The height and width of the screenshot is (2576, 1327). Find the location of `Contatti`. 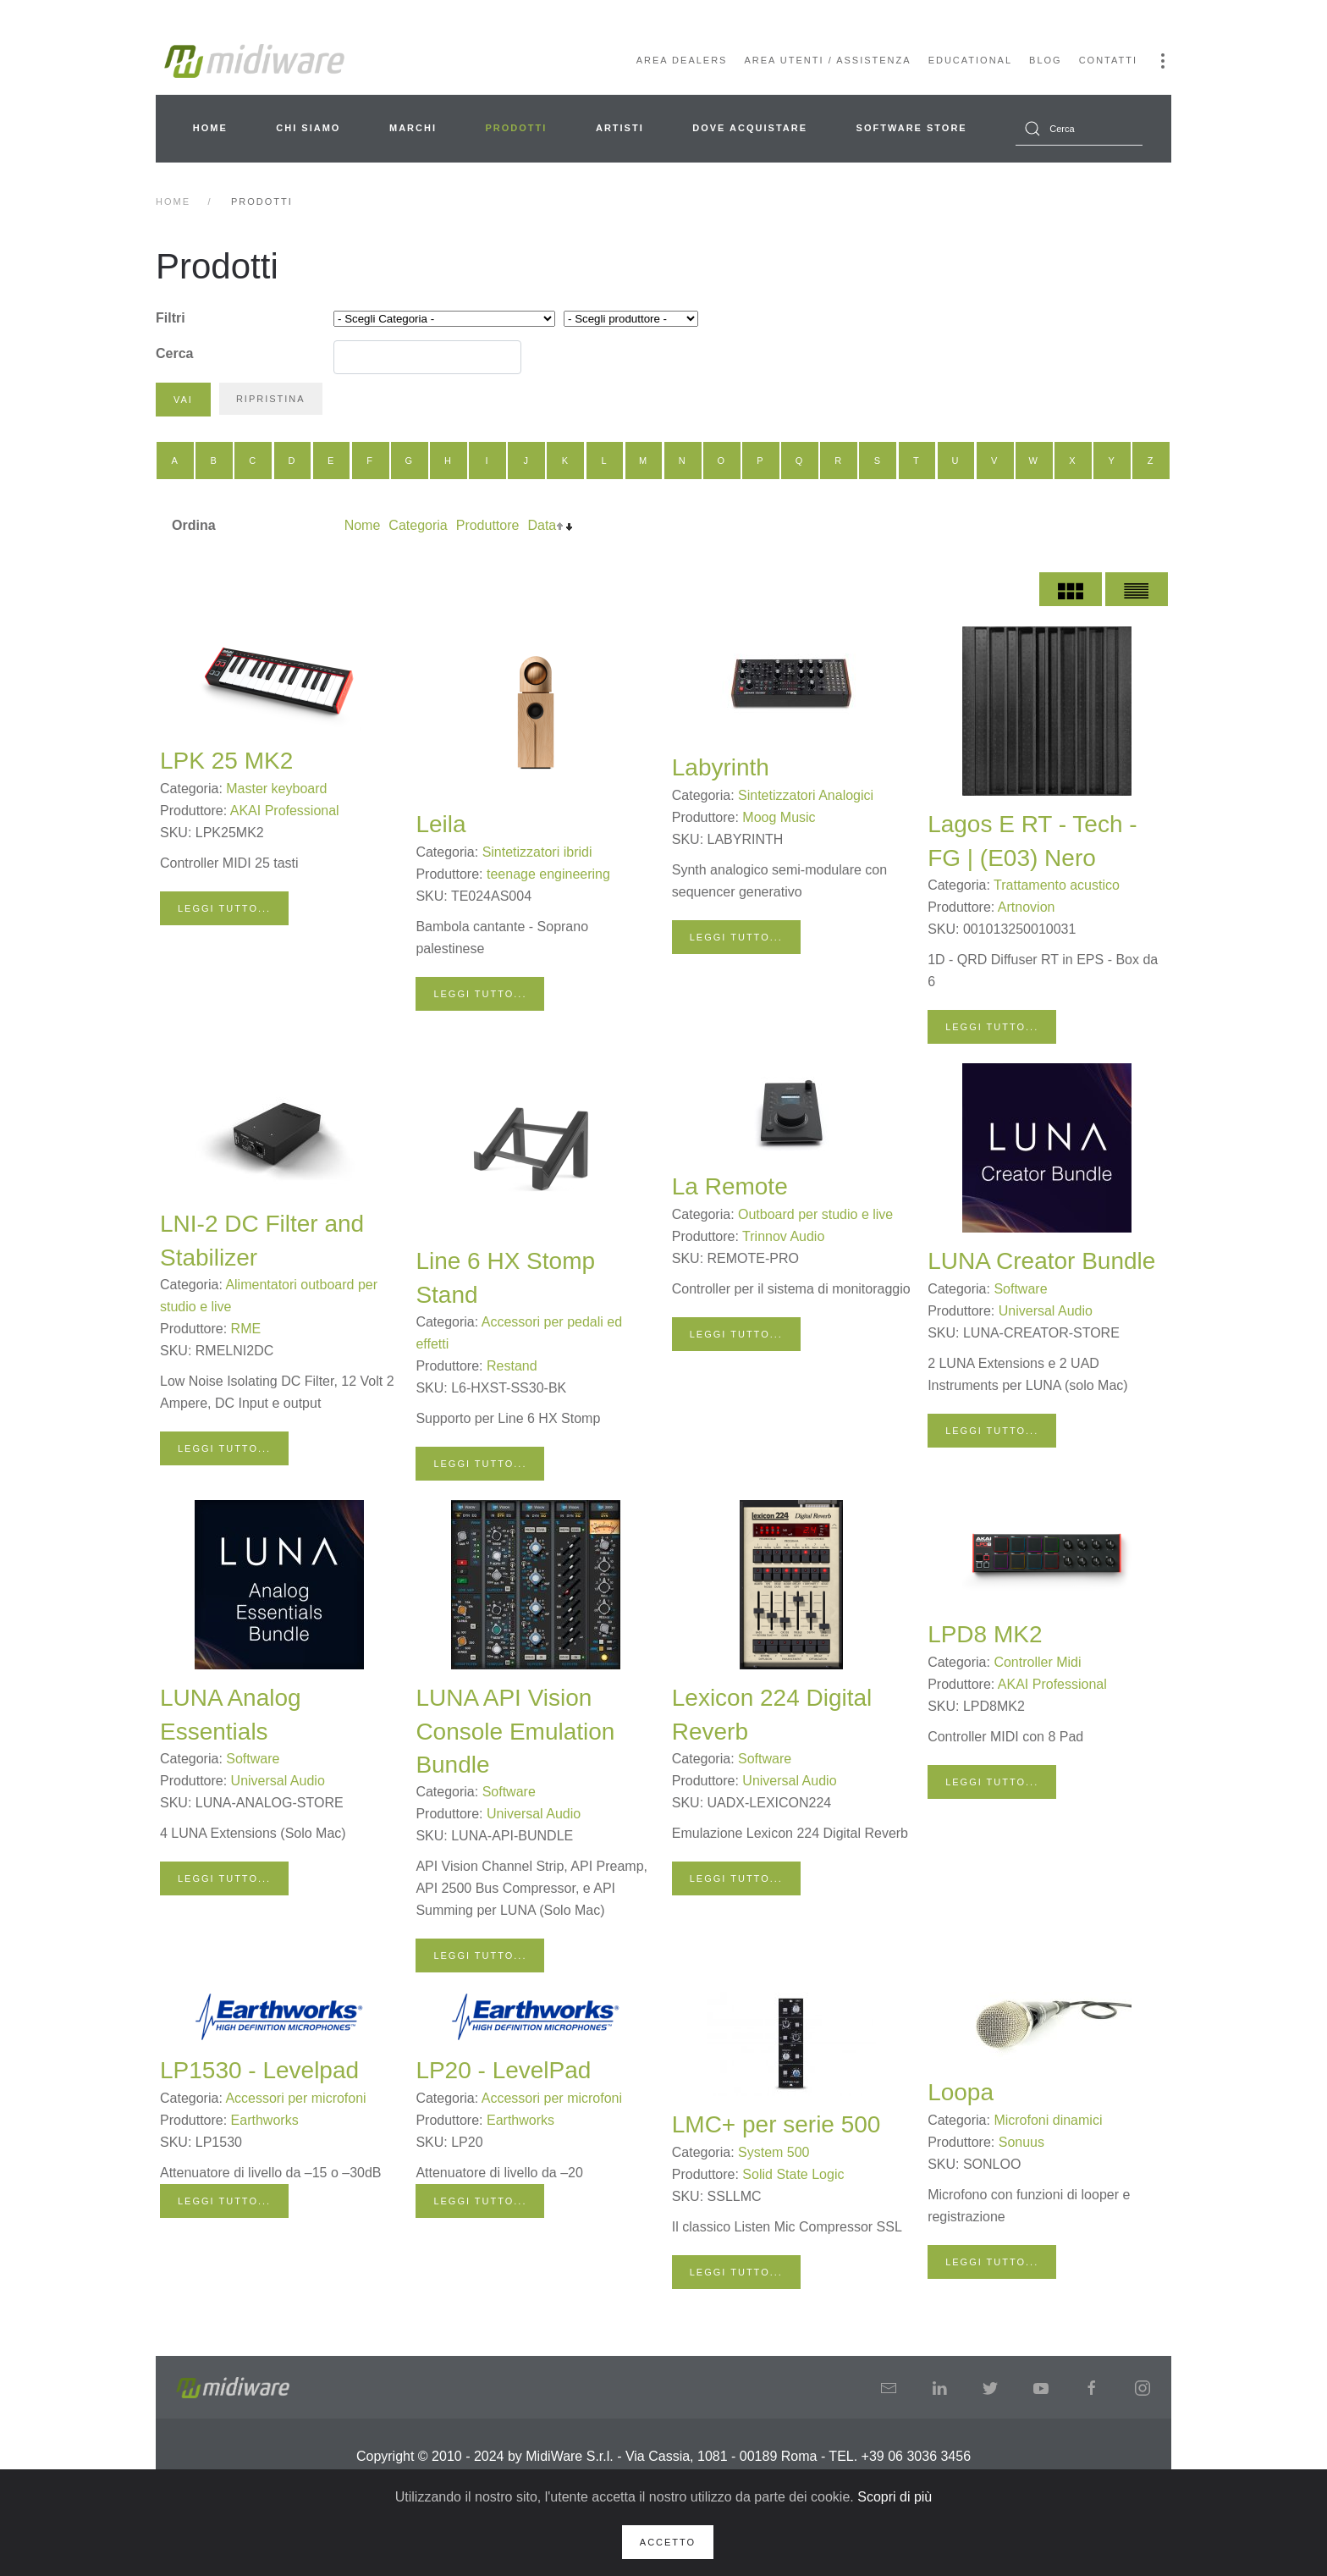

Contatti is located at coordinates (1108, 60).